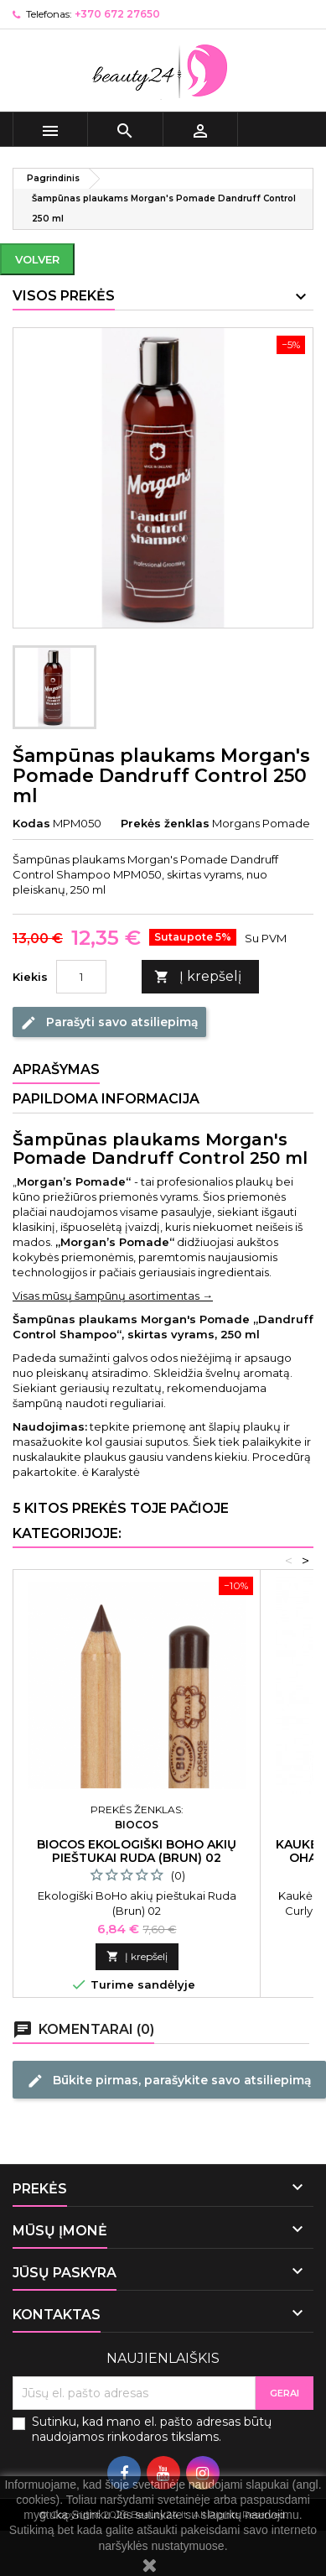 The width and height of the screenshot is (326, 2576). What do you see at coordinates (109, 1022) in the screenshot?
I see `Parašyti savo atsiliepimą` at bounding box center [109, 1022].